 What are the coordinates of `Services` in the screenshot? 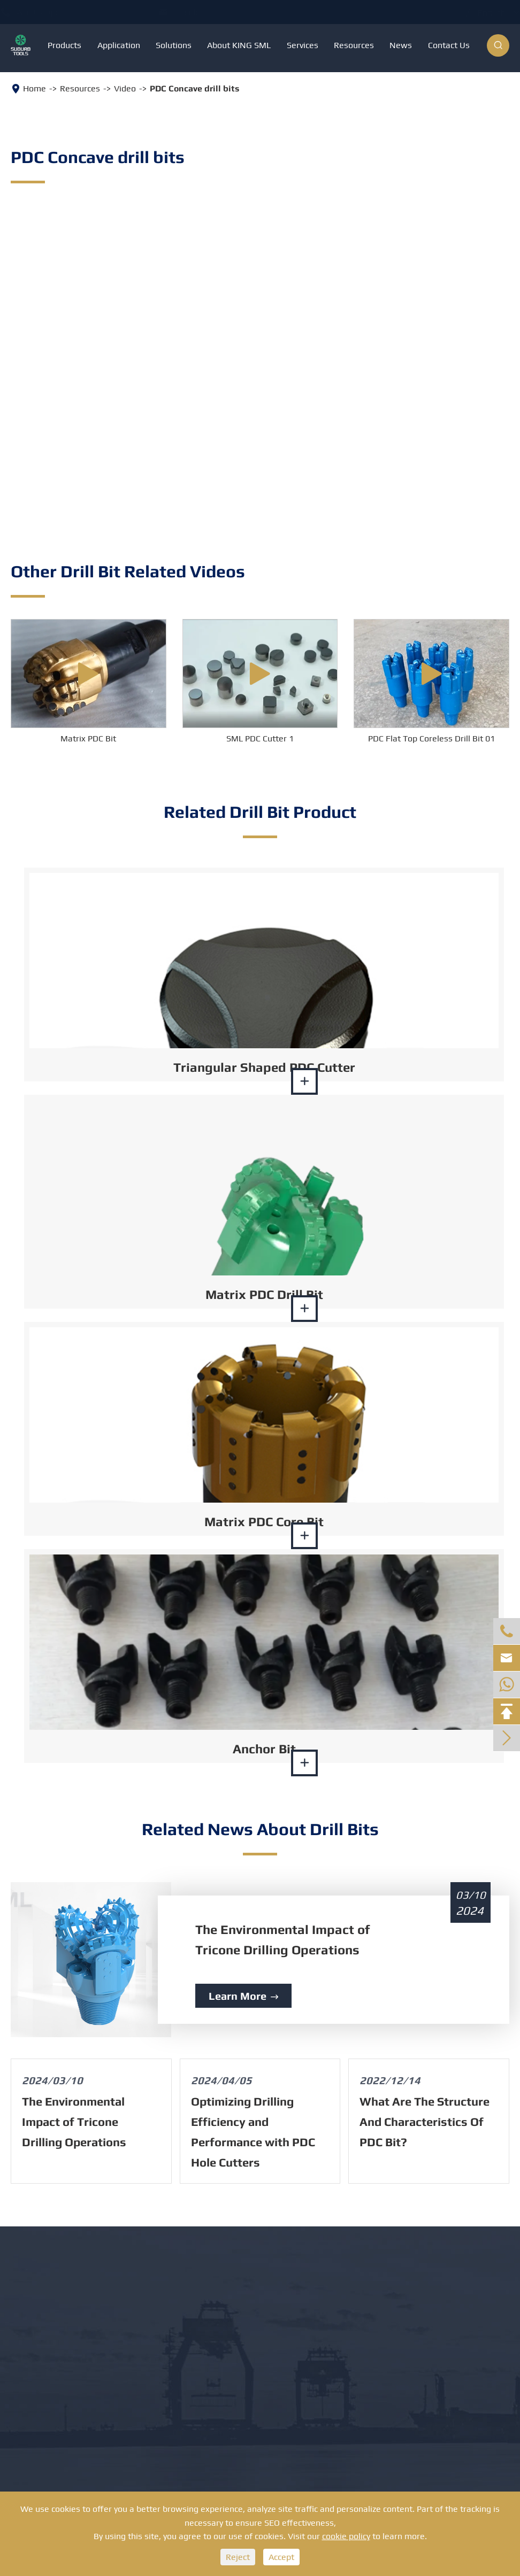 It's located at (302, 45).